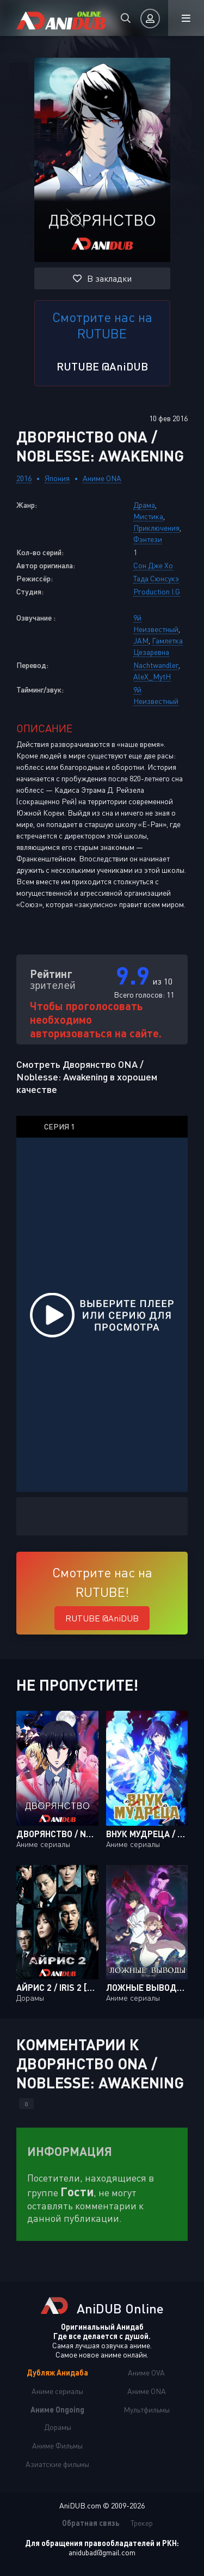 This screenshot has height=2576, width=204. What do you see at coordinates (156, 527) in the screenshot?
I see `Приключения` at bounding box center [156, 527].